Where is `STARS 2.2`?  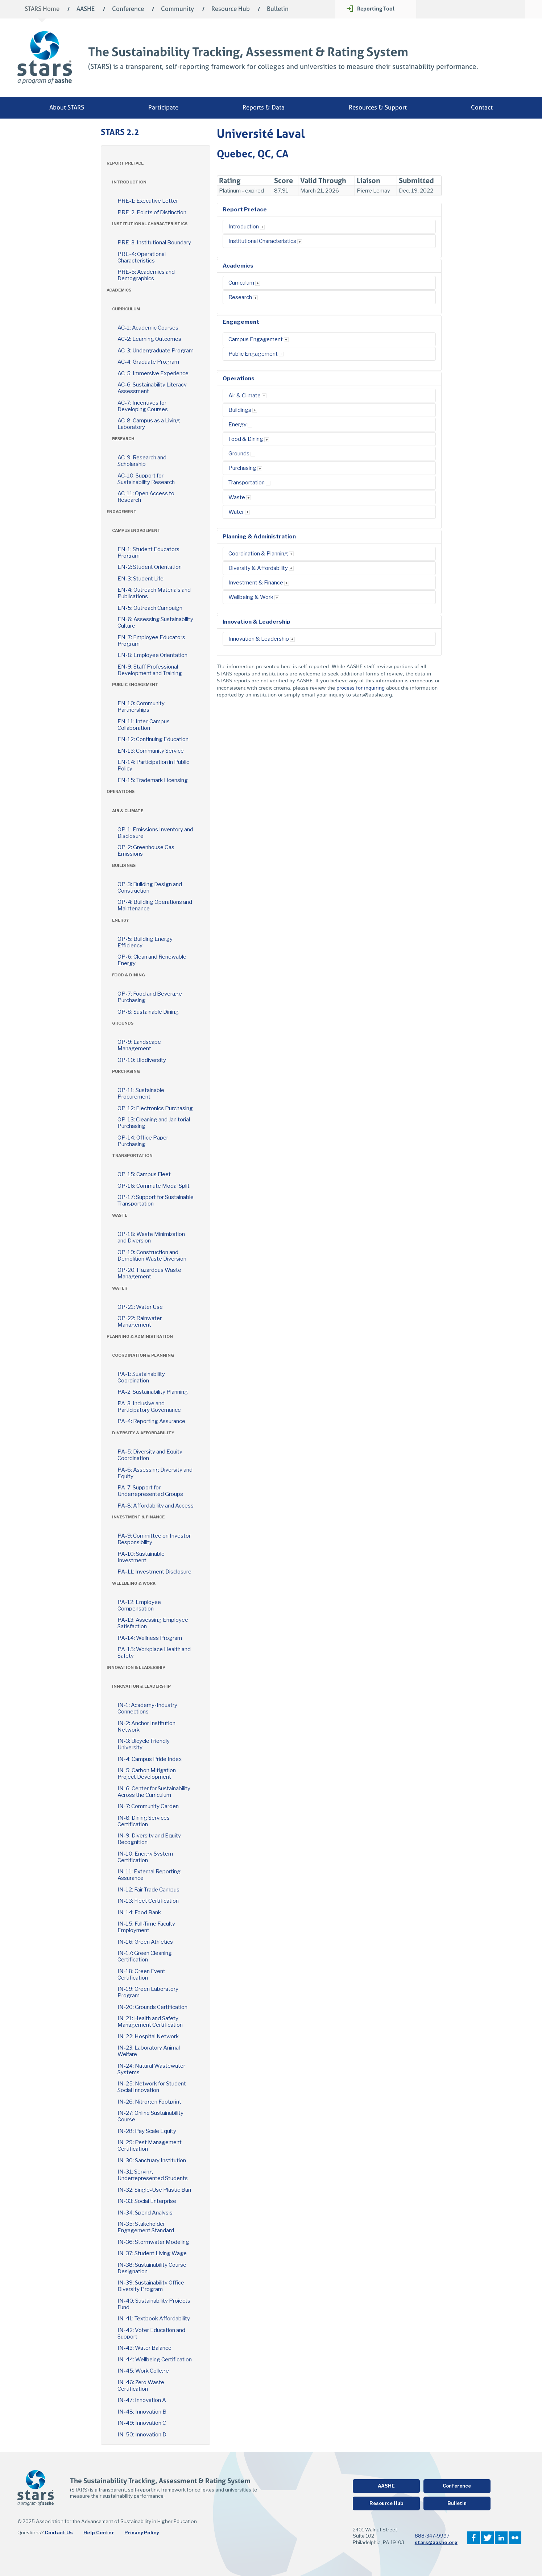 STARS 2.2 is located at coordinates (120, 132).